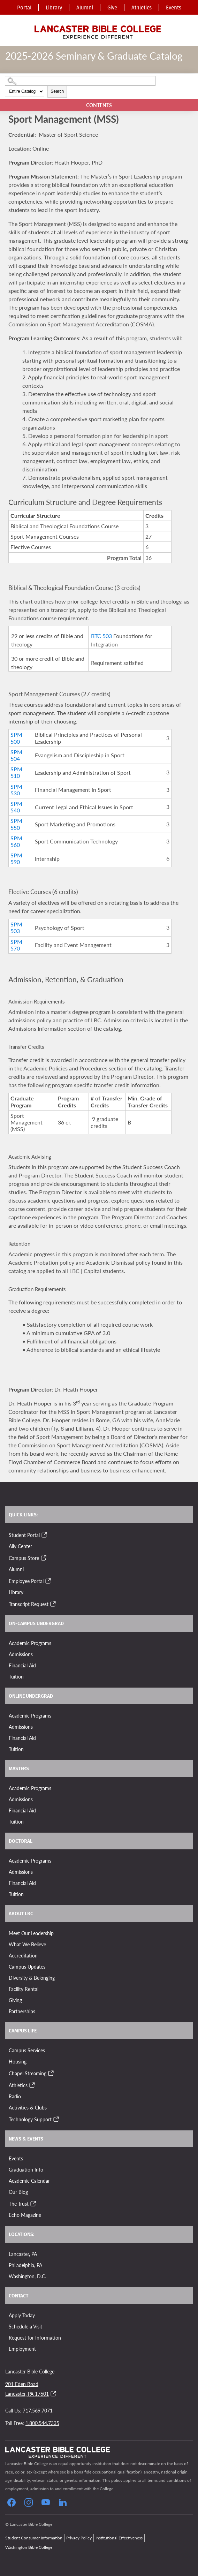  Describe the element at coordinates (26, 1580) in the screenshot. I see `Employee Portal` at that location.